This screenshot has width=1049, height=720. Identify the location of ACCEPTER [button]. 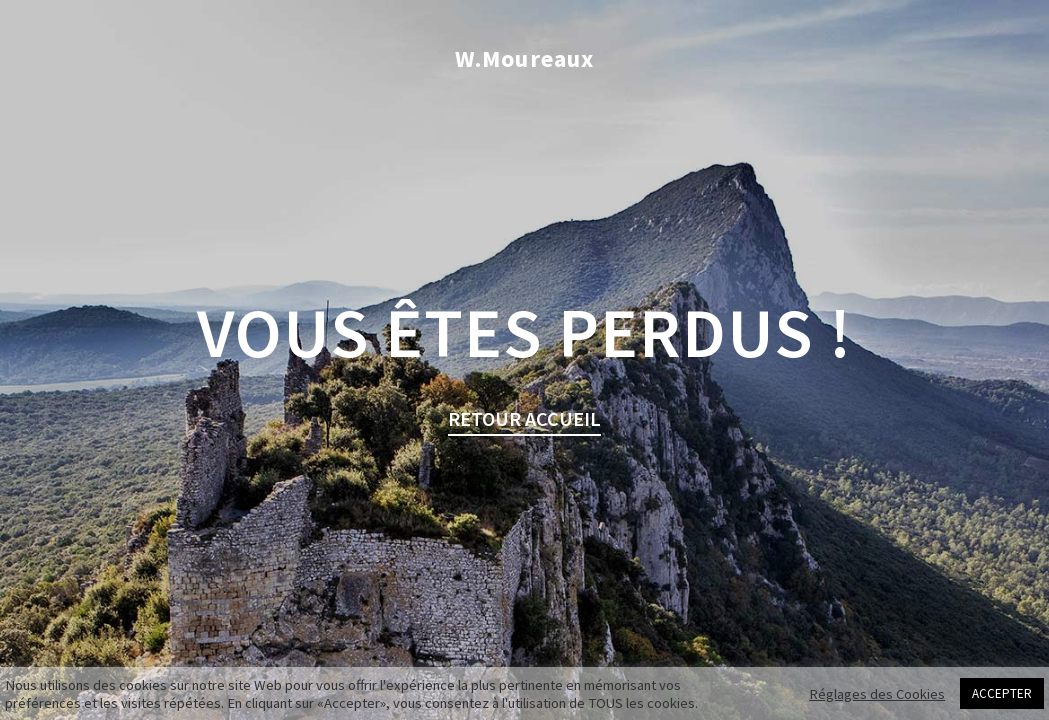
(1002, 693).